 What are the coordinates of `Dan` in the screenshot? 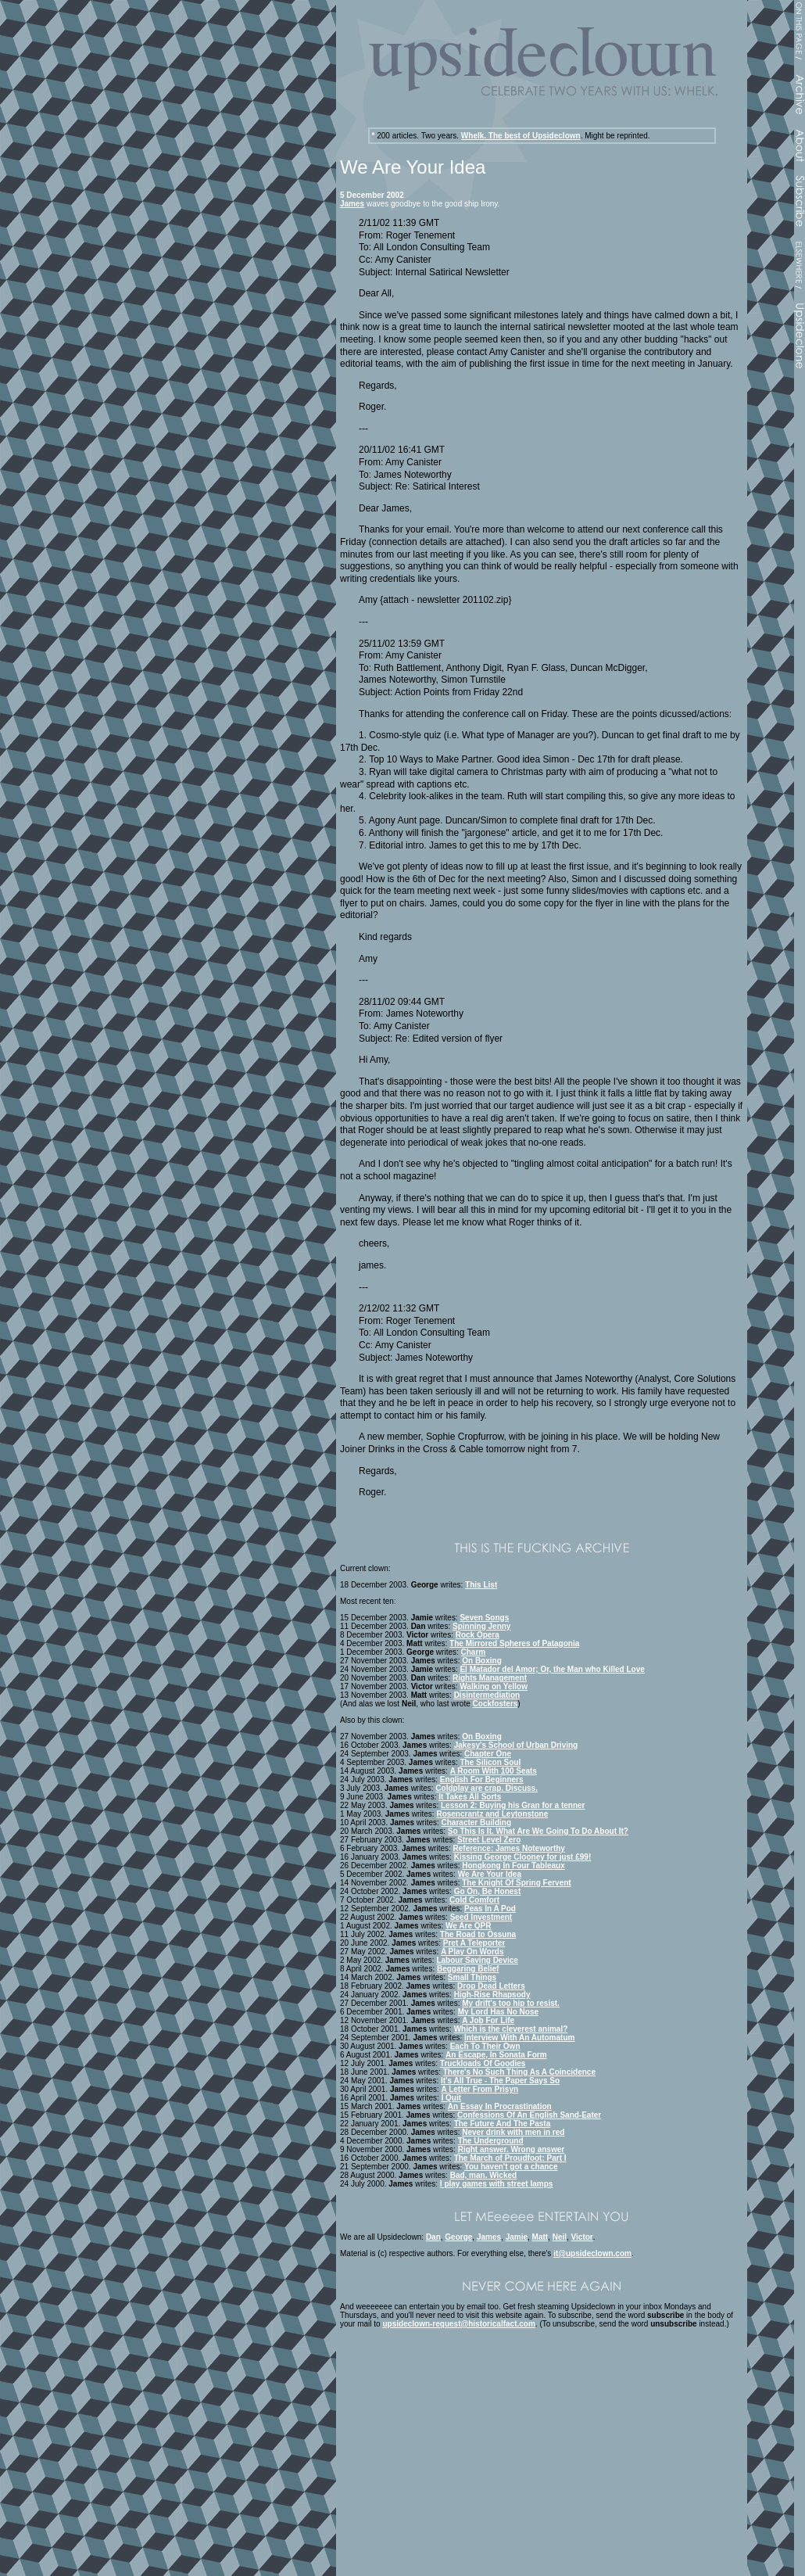 It's located at (433, 2237).